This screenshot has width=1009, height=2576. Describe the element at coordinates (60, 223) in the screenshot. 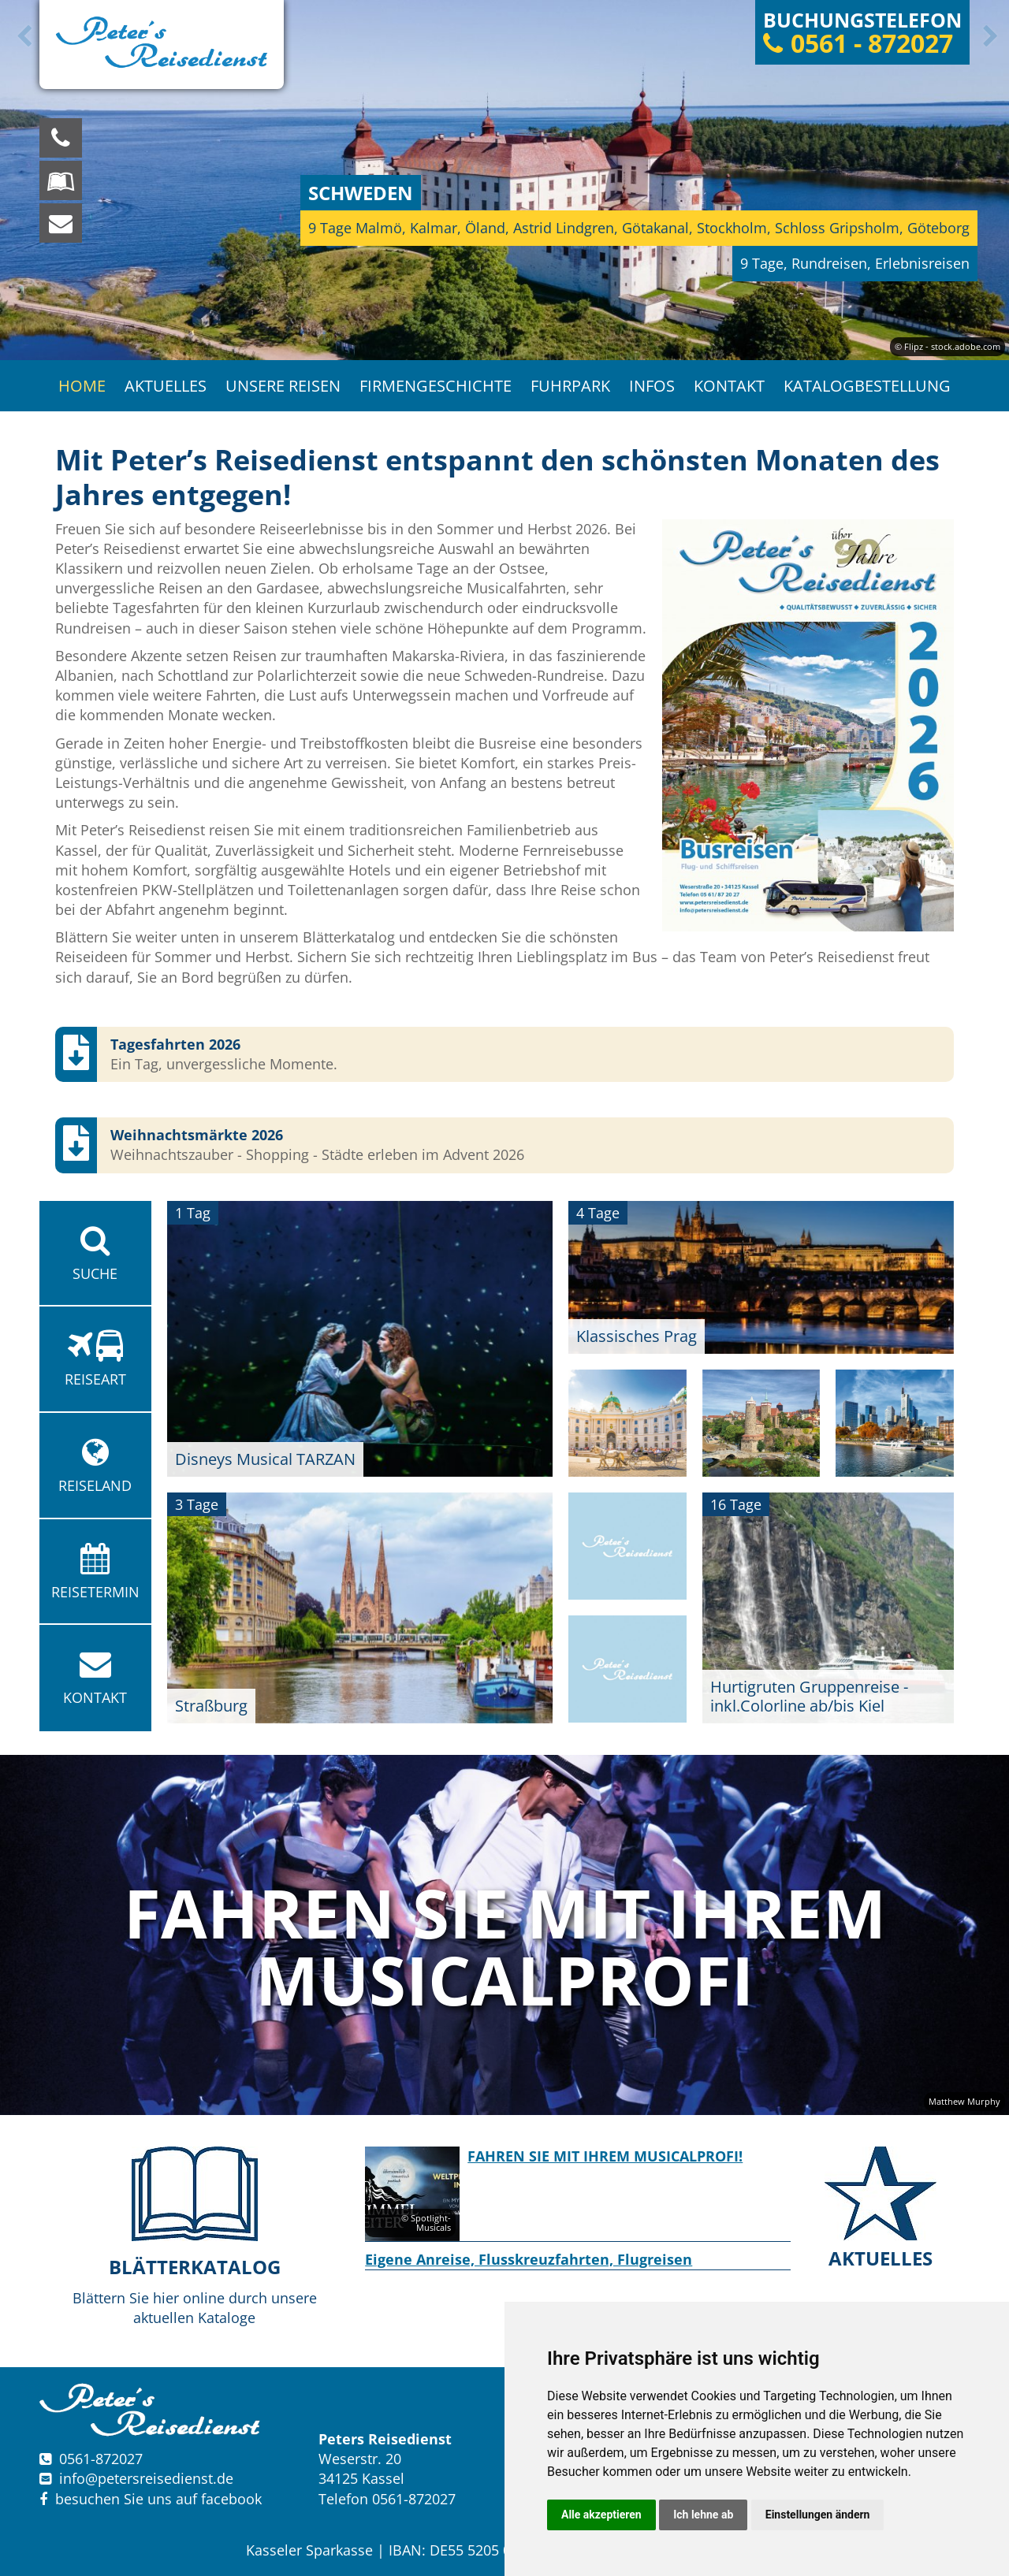

I see `[schreiben Sie uns eine Nachricht]` at that location.